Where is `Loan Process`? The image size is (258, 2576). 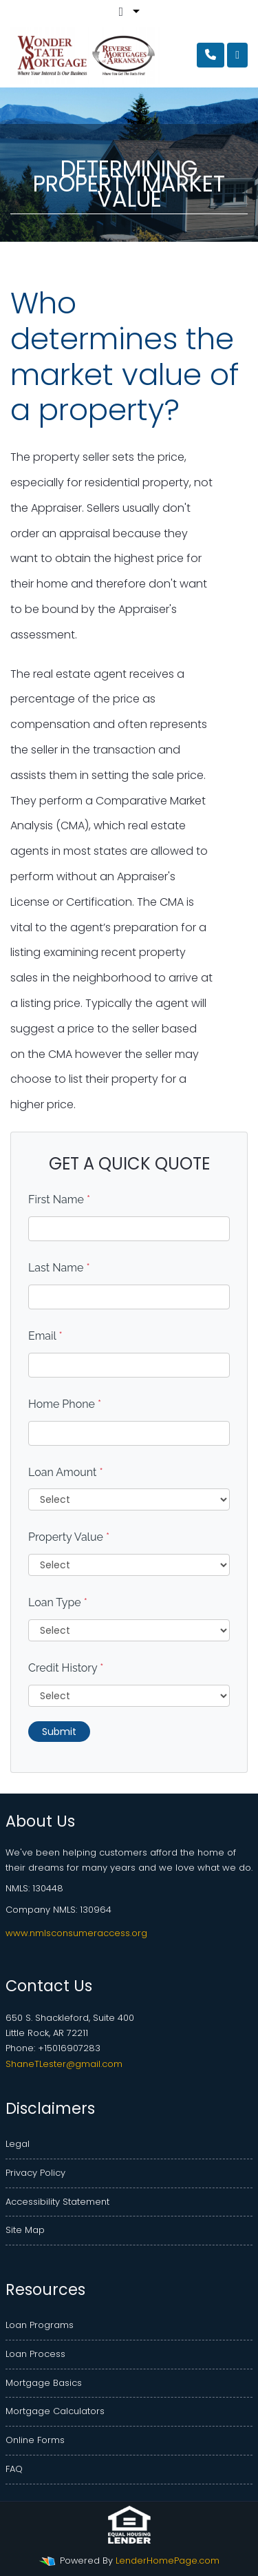 Loan Process is located at coordinates (35, 2353).